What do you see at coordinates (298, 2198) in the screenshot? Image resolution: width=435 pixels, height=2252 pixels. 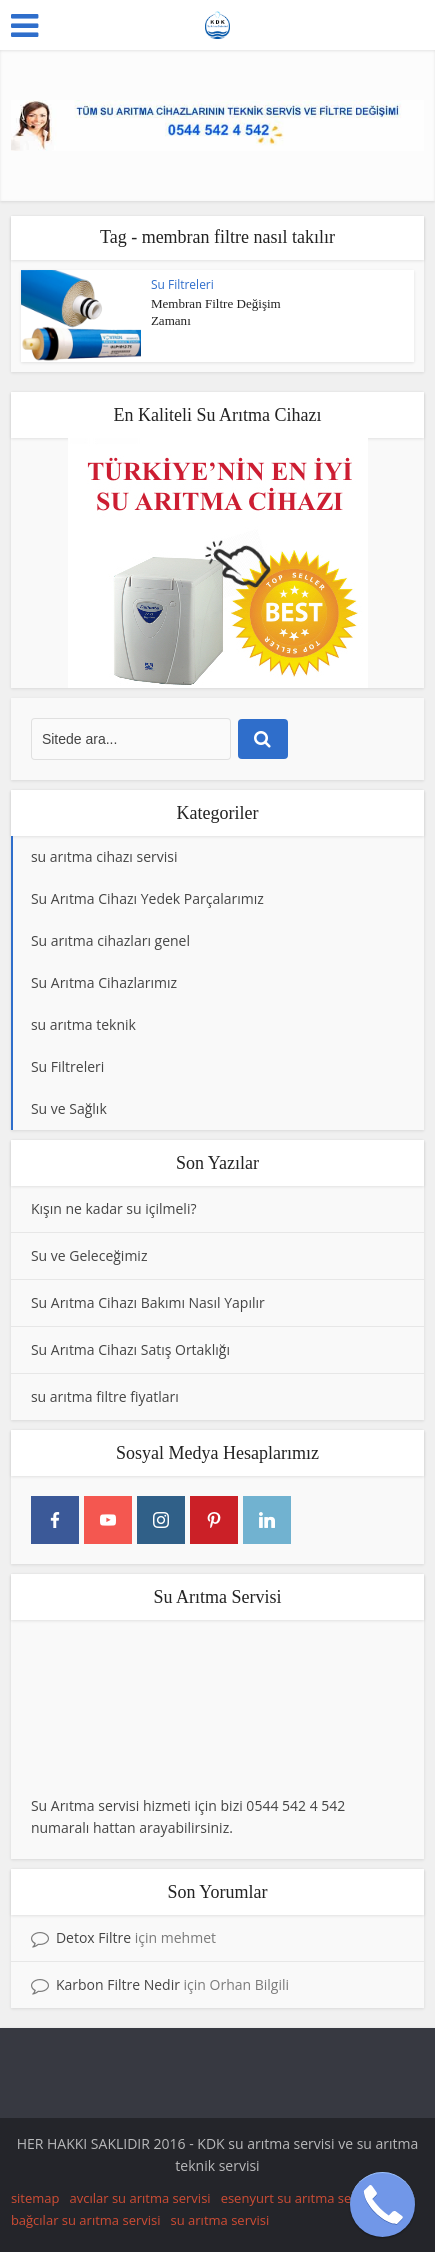 I see `esenyurt su arıtma servisi` at bounding box center [298, 2198].